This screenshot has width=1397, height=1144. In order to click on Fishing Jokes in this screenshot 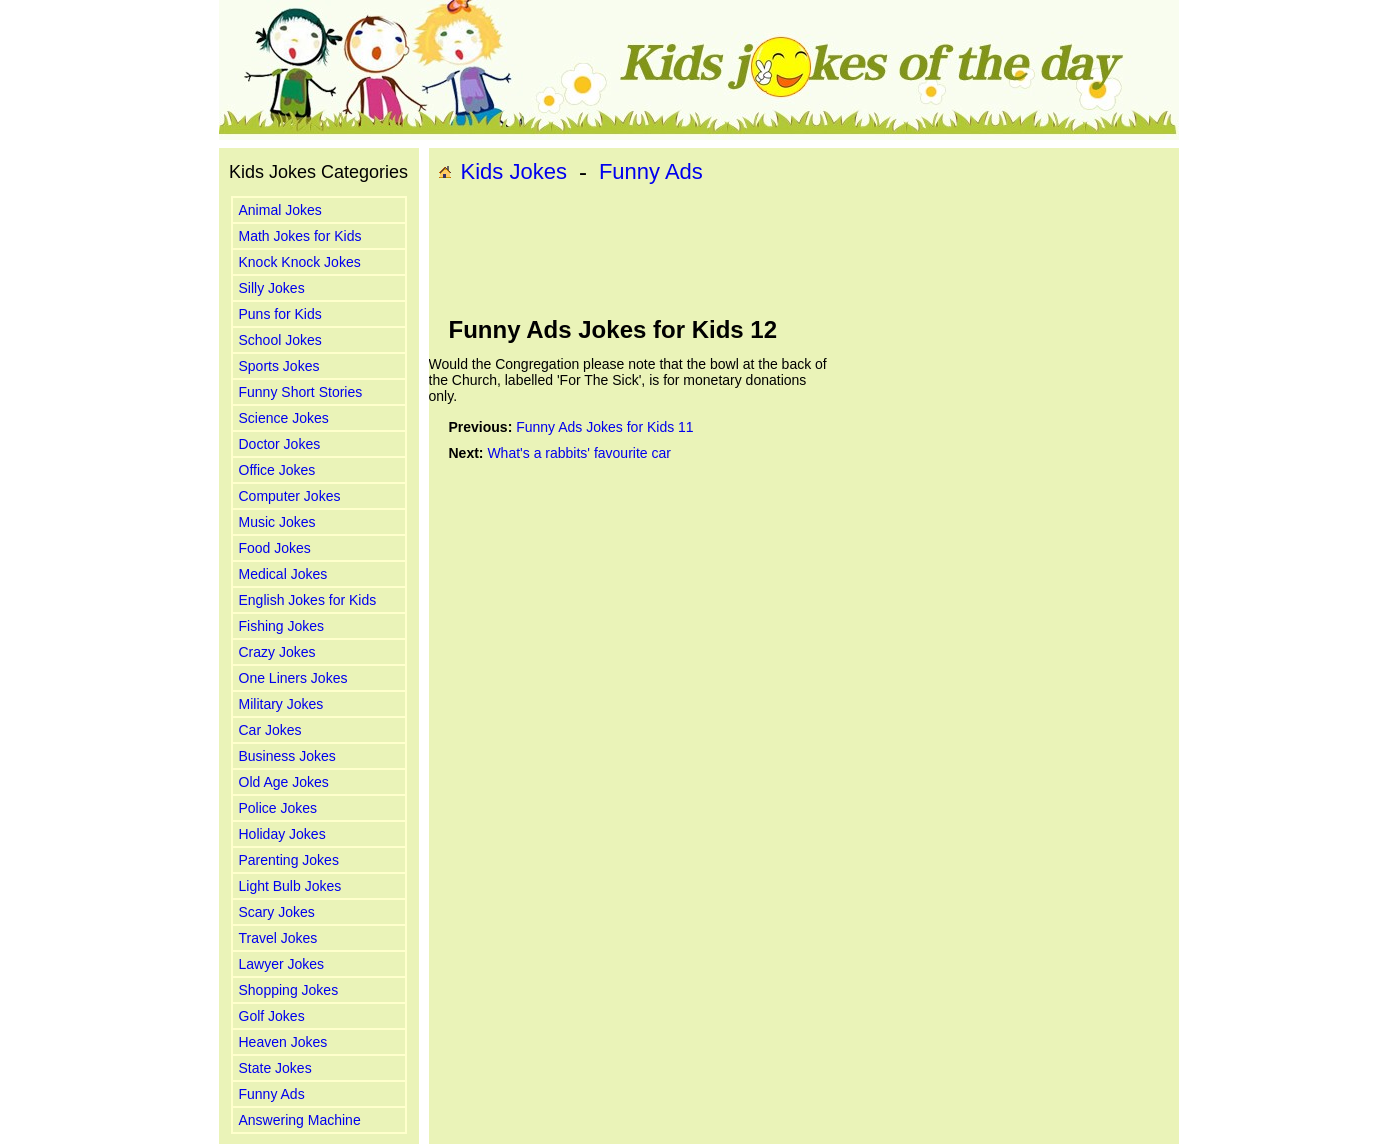, I will do `click(282, 626)`.